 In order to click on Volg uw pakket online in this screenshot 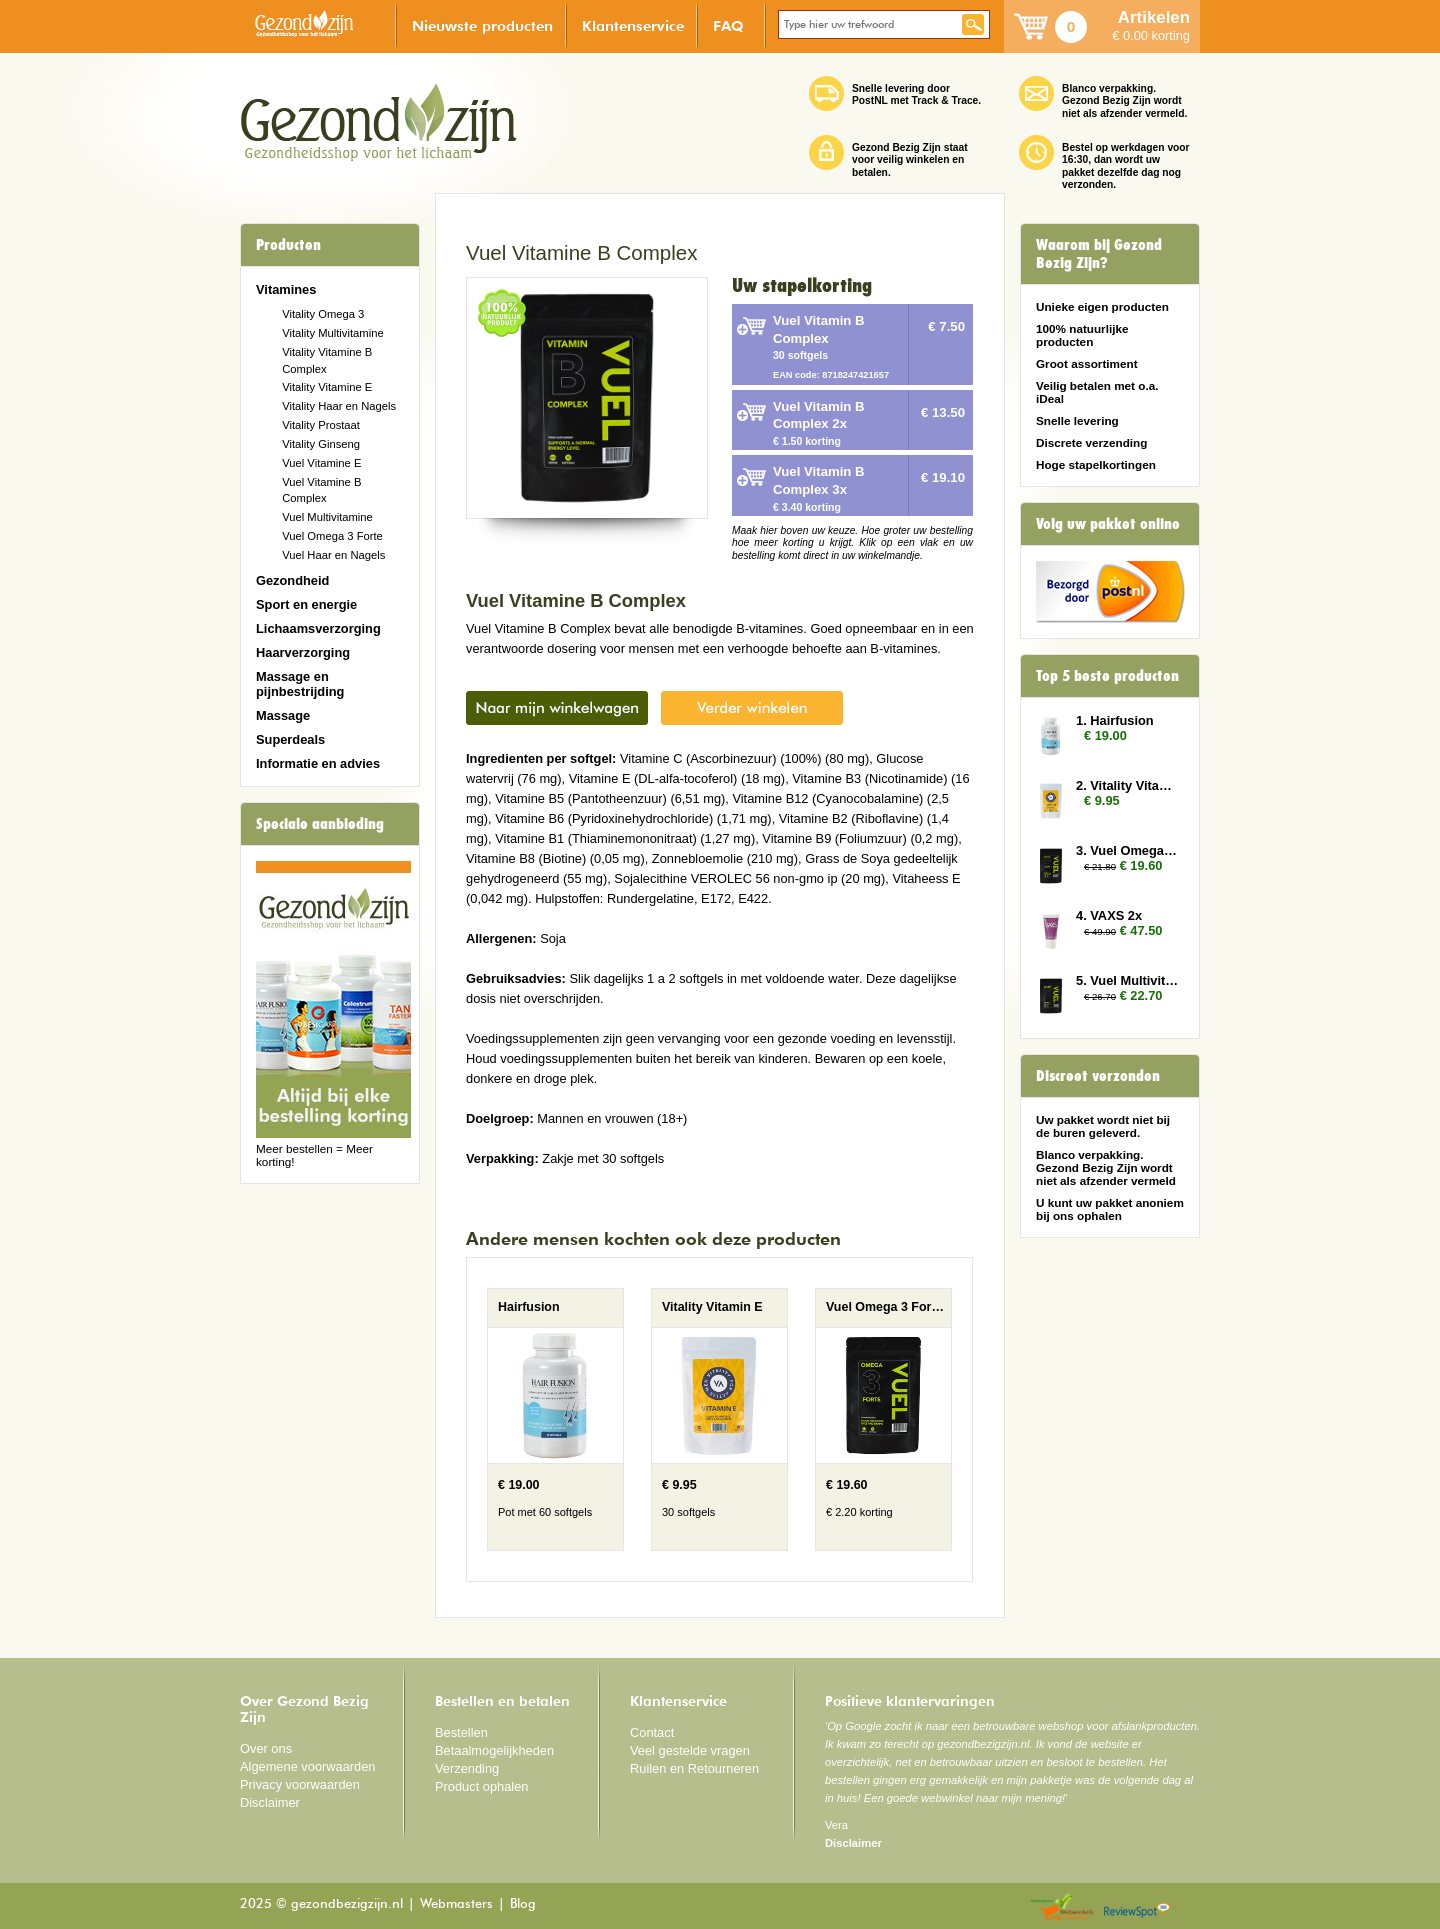, I will do `click(1108, 524)`.